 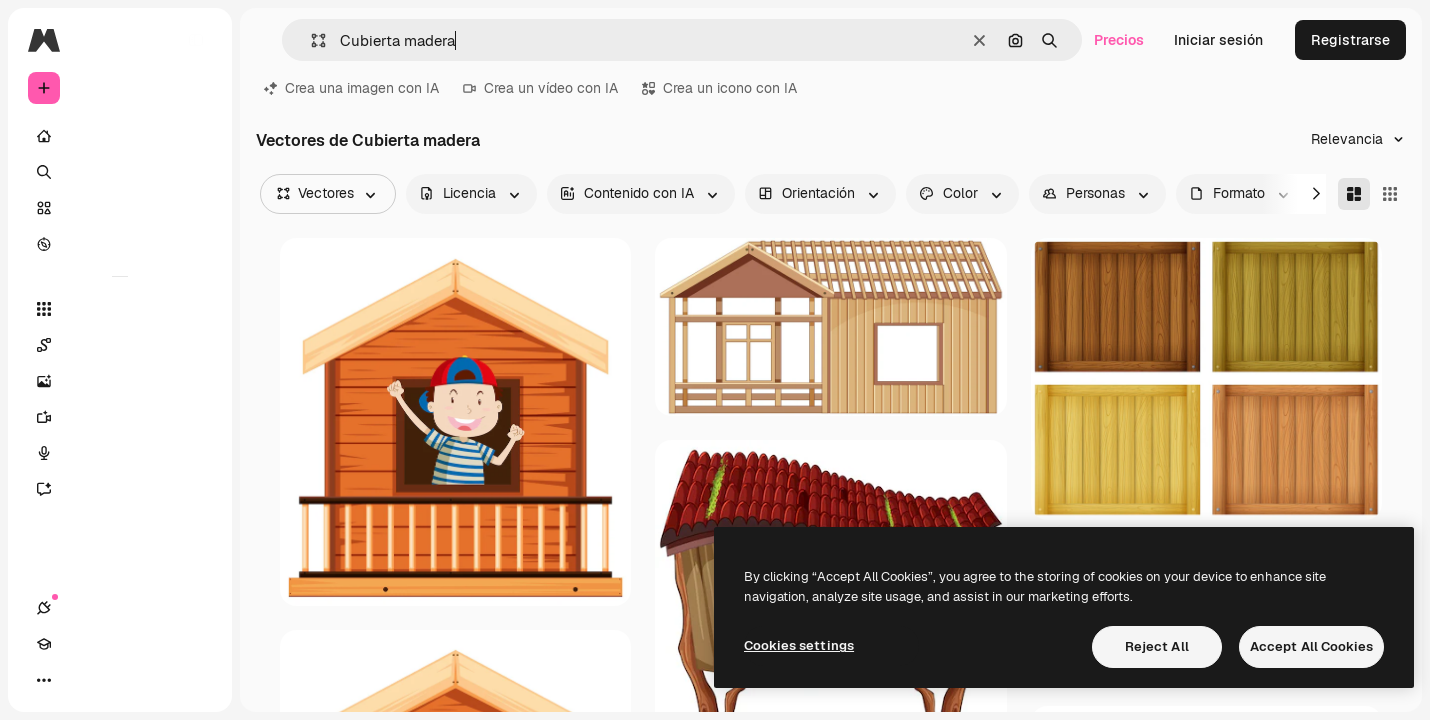 I want to click on [people options], so click(x=1097, y=194).